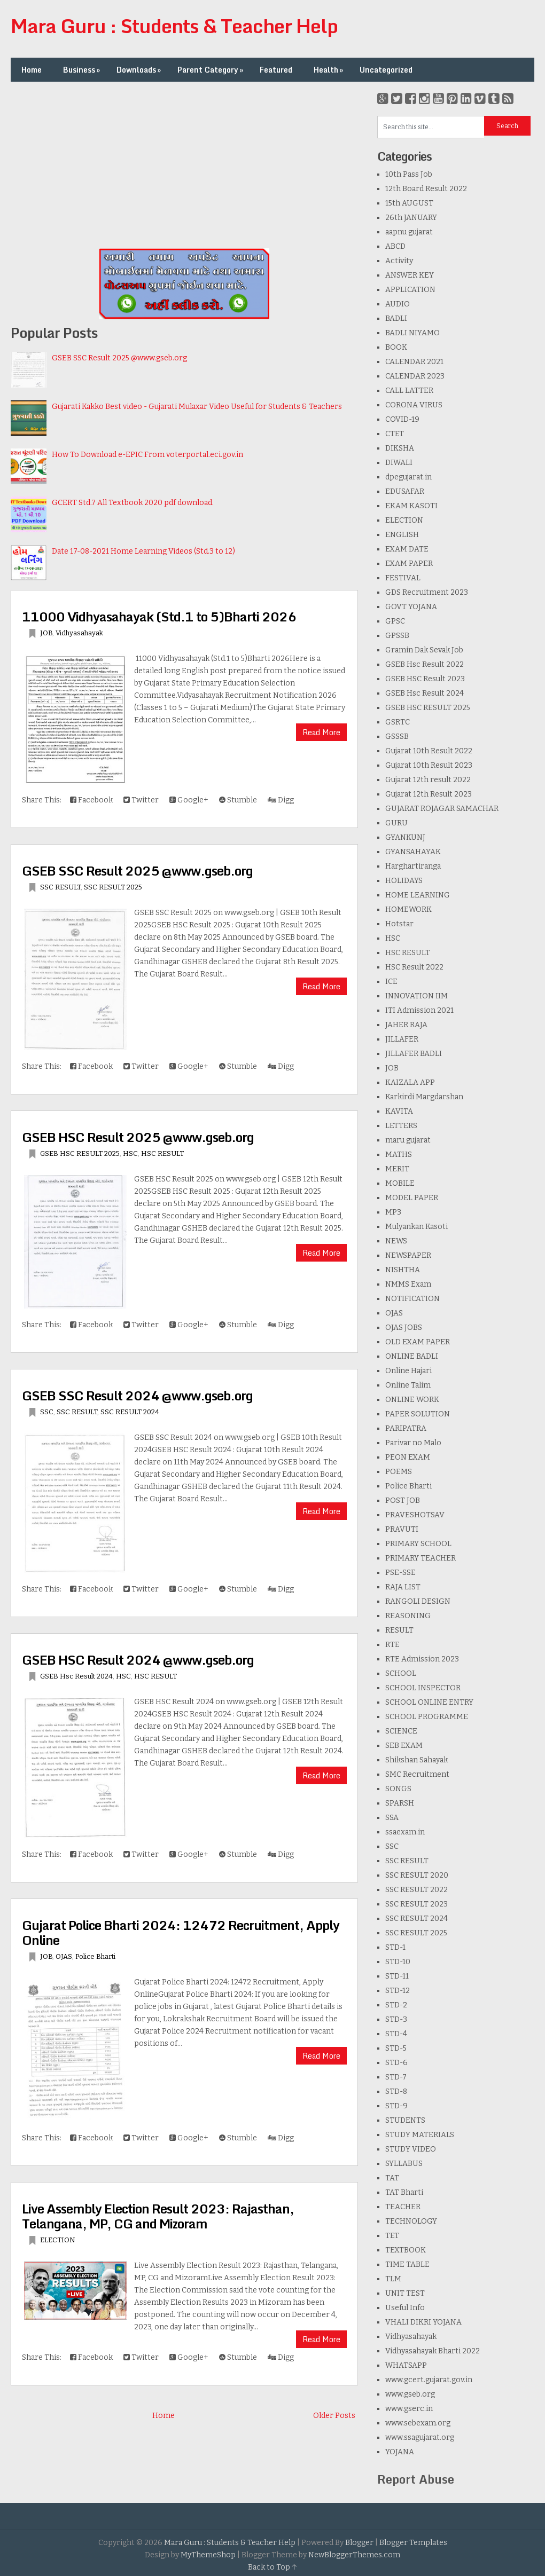  What do you see at coordinates (403, 1587) in the screenshot?
I see `RAJA LIST` at bounding box center [403, 1587].